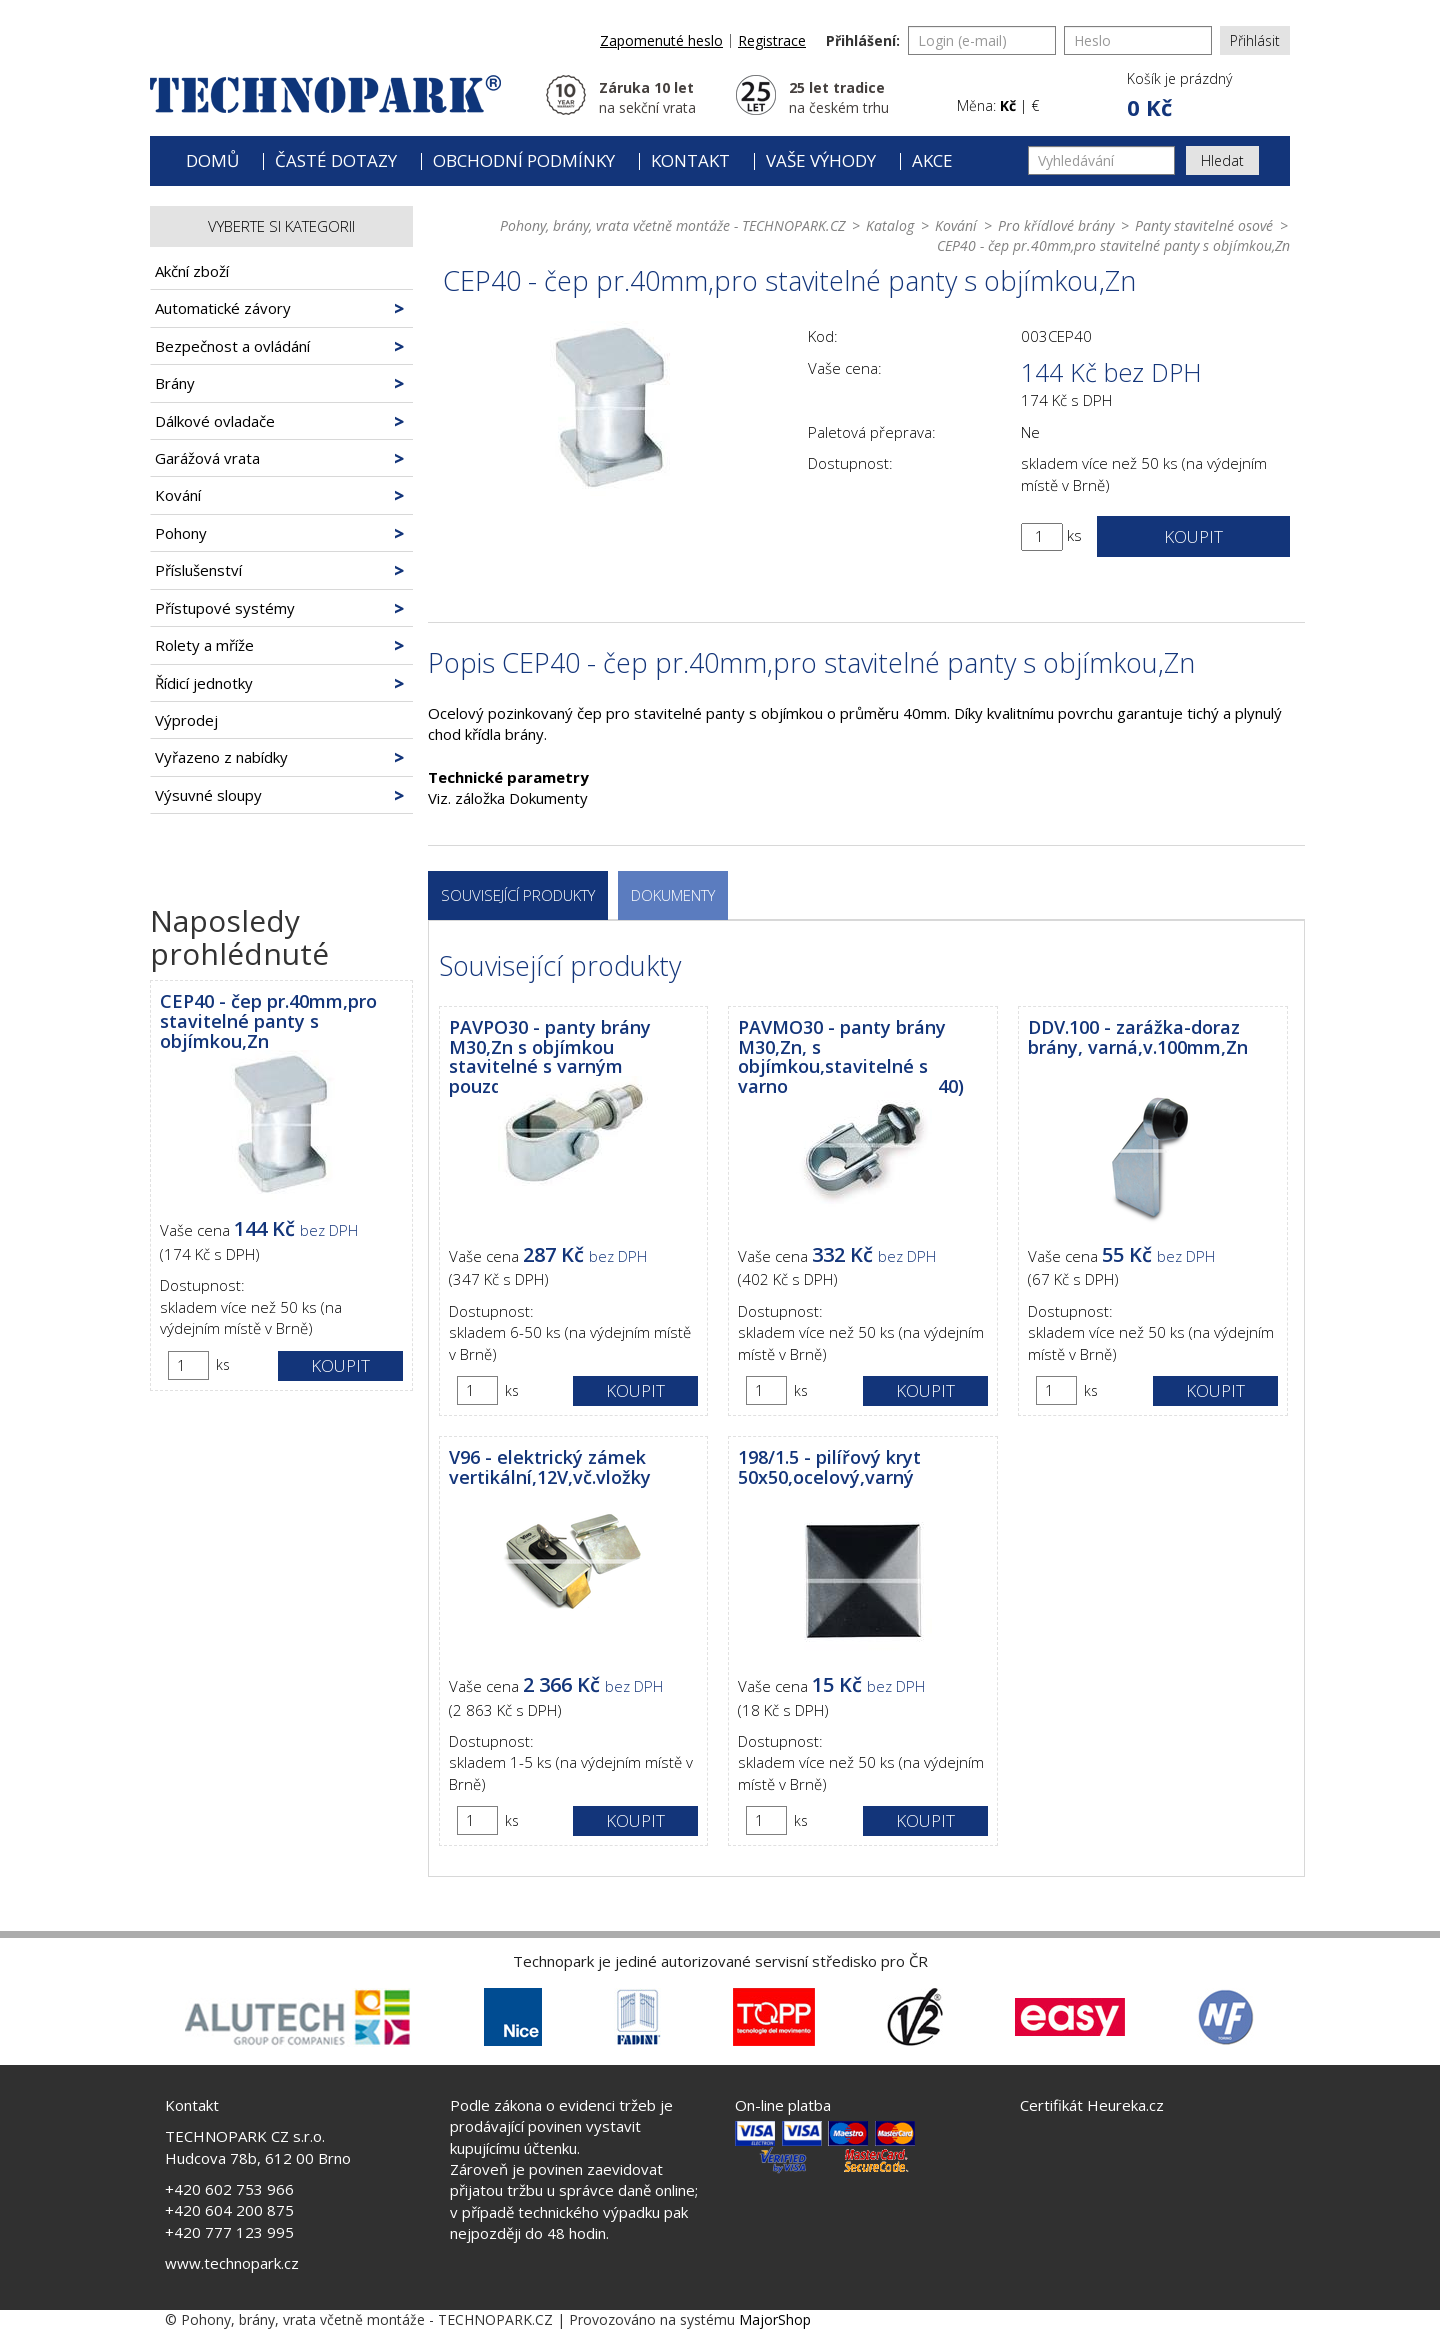 This screenshot has height=2340, width=1440. I want to click on Rolety a mříže, so click(204, 645).